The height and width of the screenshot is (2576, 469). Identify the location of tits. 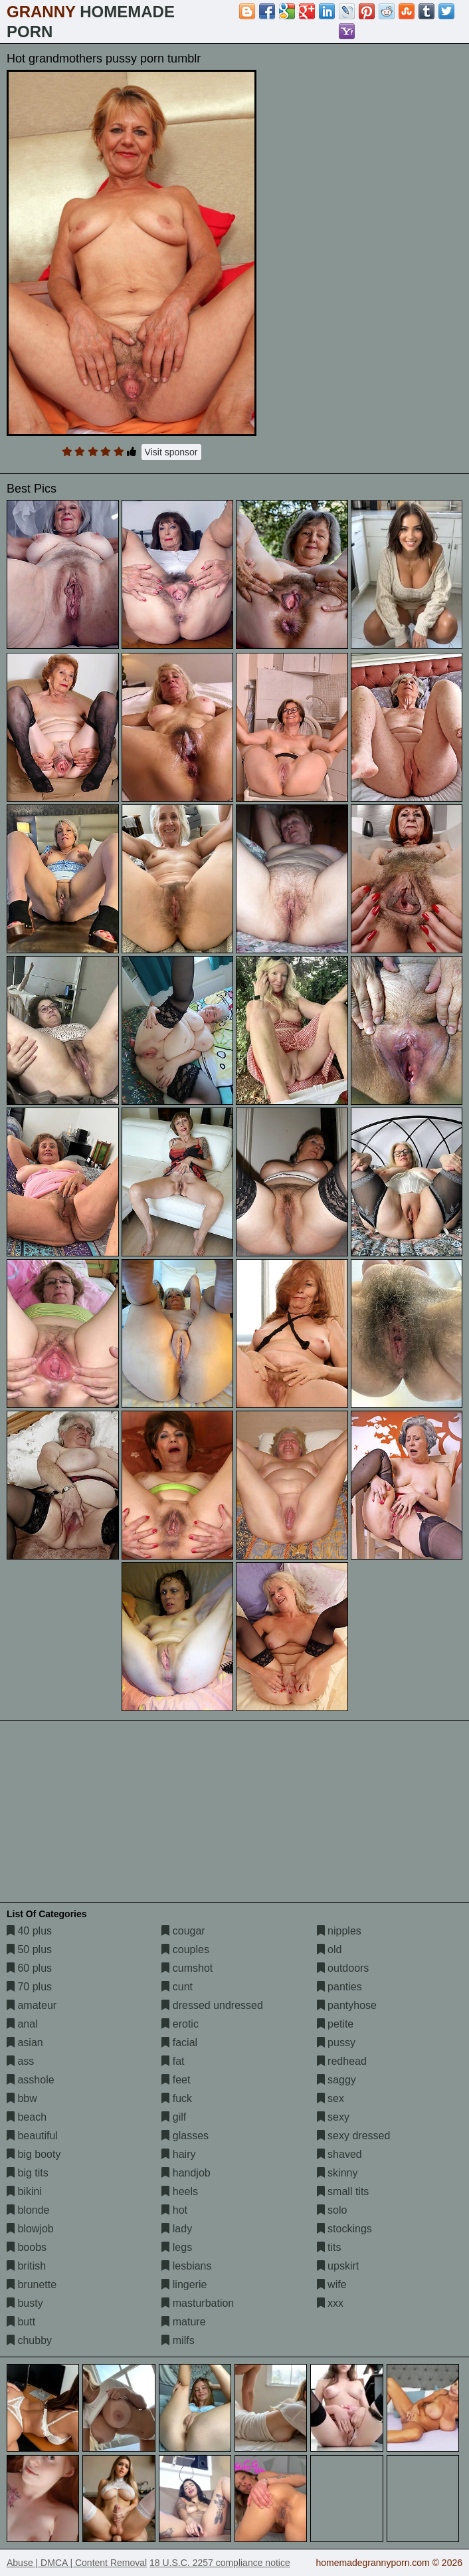
(329, 2247).